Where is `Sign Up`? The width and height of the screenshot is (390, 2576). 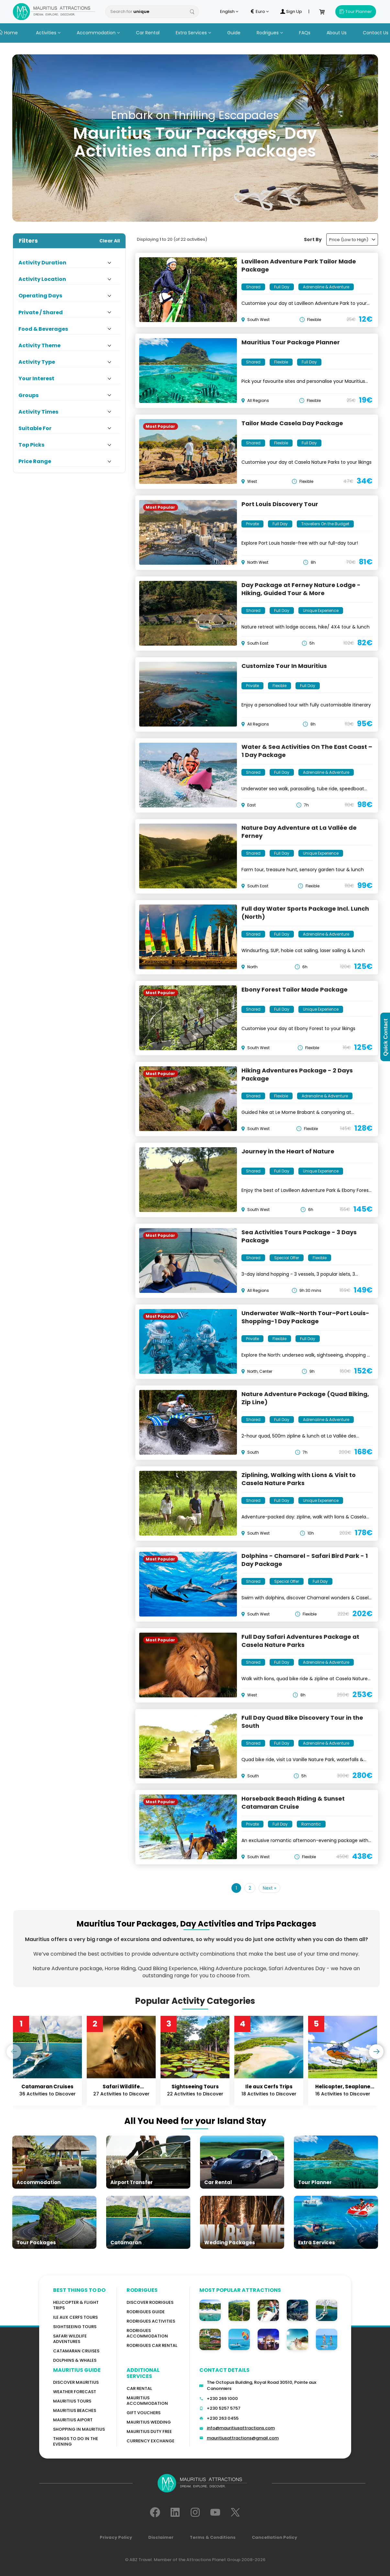
Sign Up is located at coordinates (291, 12).